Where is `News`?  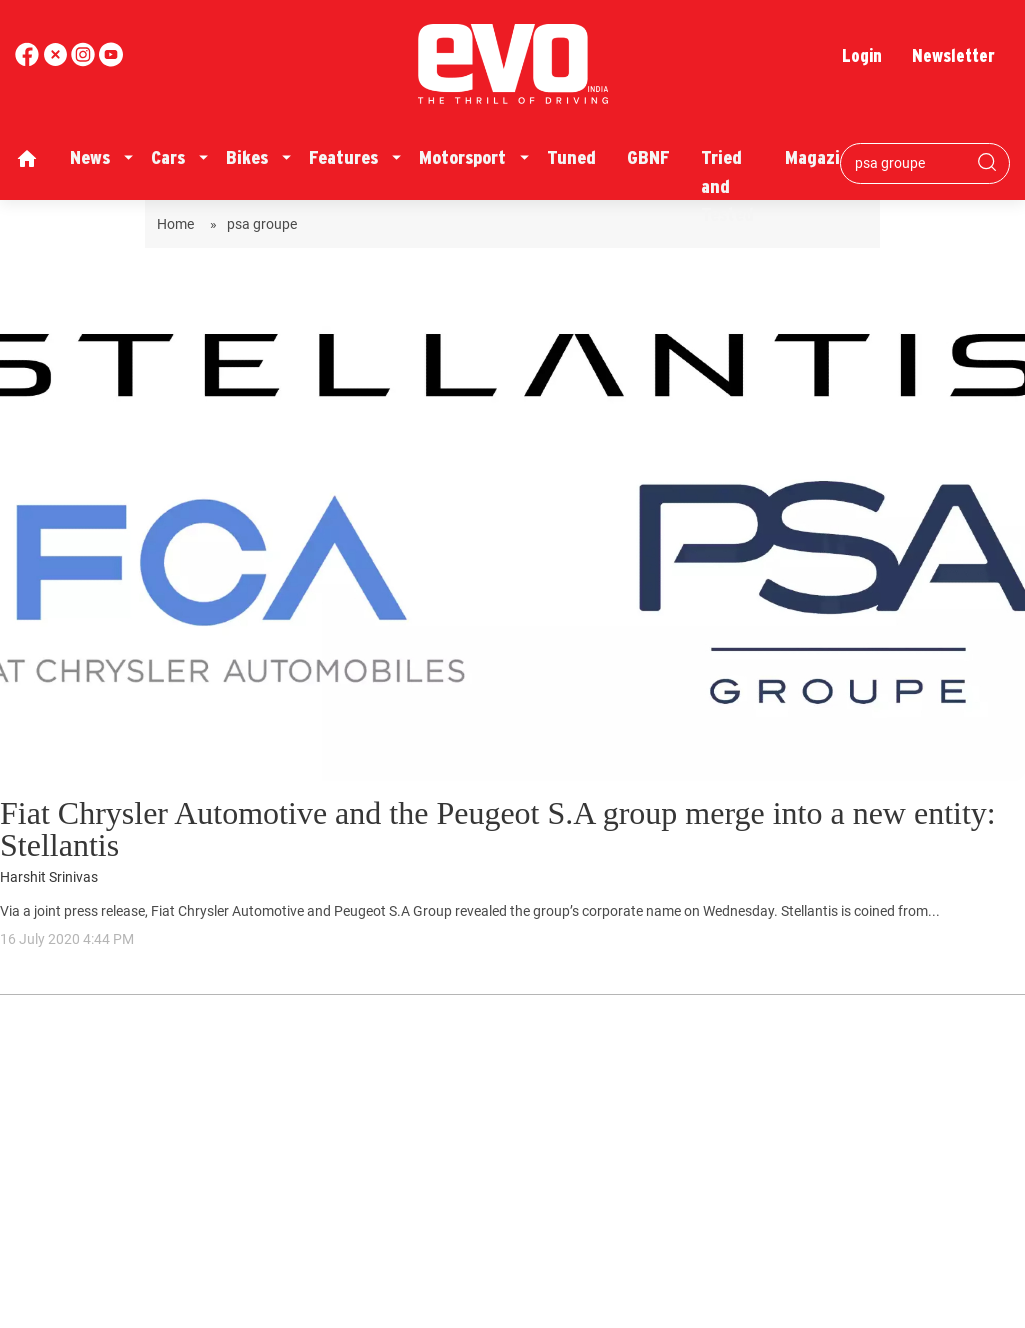
News is located at coordinates (90, 157).